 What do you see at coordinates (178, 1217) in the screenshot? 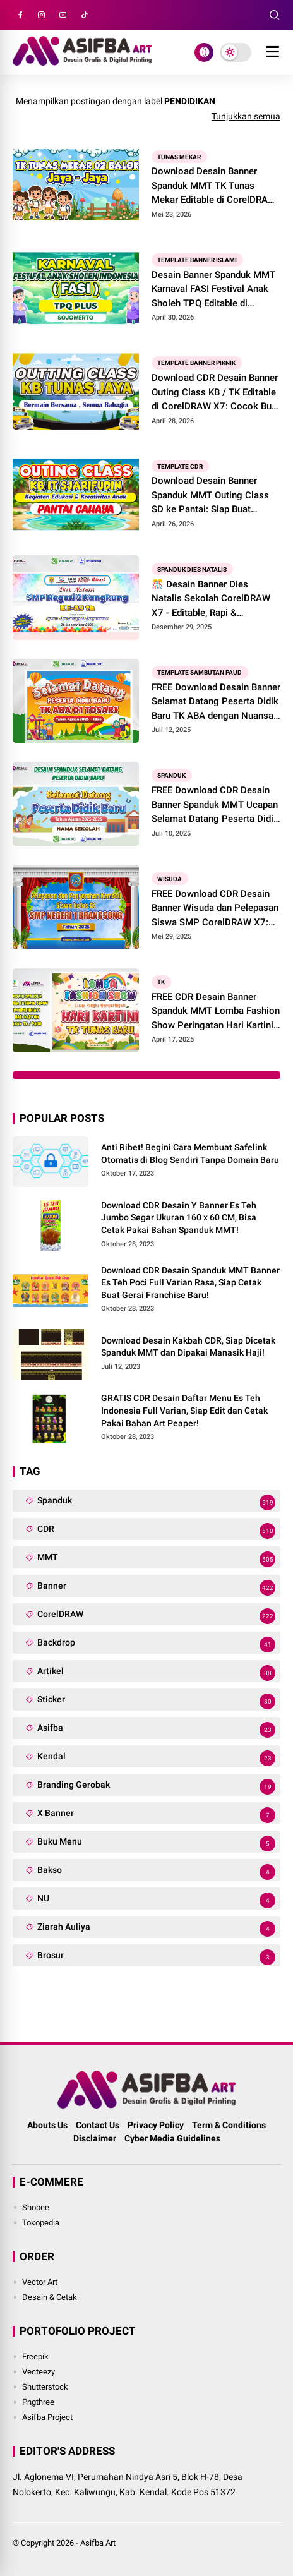
I see `Download CDR Desain Y Banner Es Teh Jumbo Segar Ukuran 160 x 60 CM, Bisa Cetak Pakai Bahan Spanduk MMT!` at bounding box center [178, 1217].